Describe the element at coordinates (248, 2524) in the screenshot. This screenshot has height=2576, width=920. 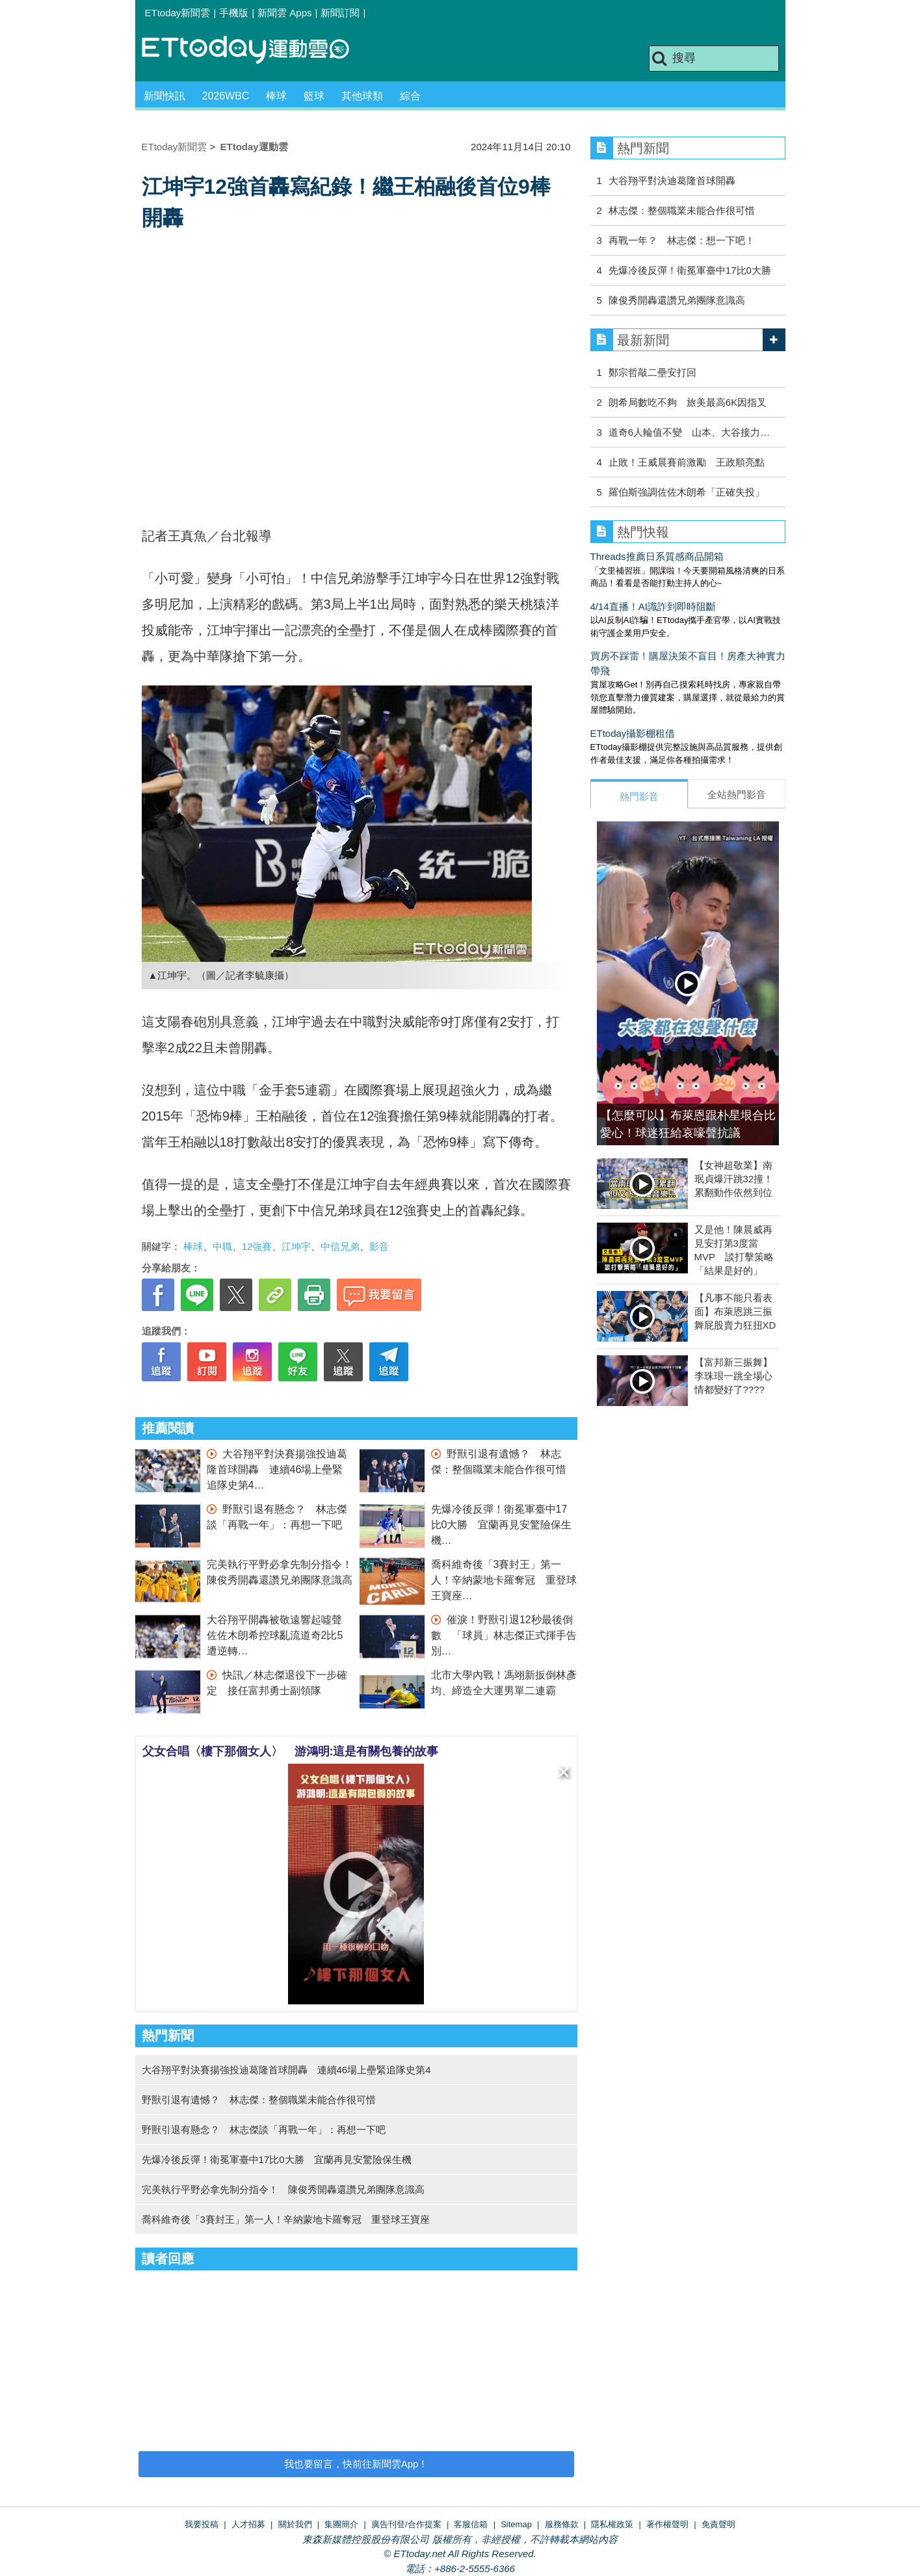
I see `人才招募` at that location.